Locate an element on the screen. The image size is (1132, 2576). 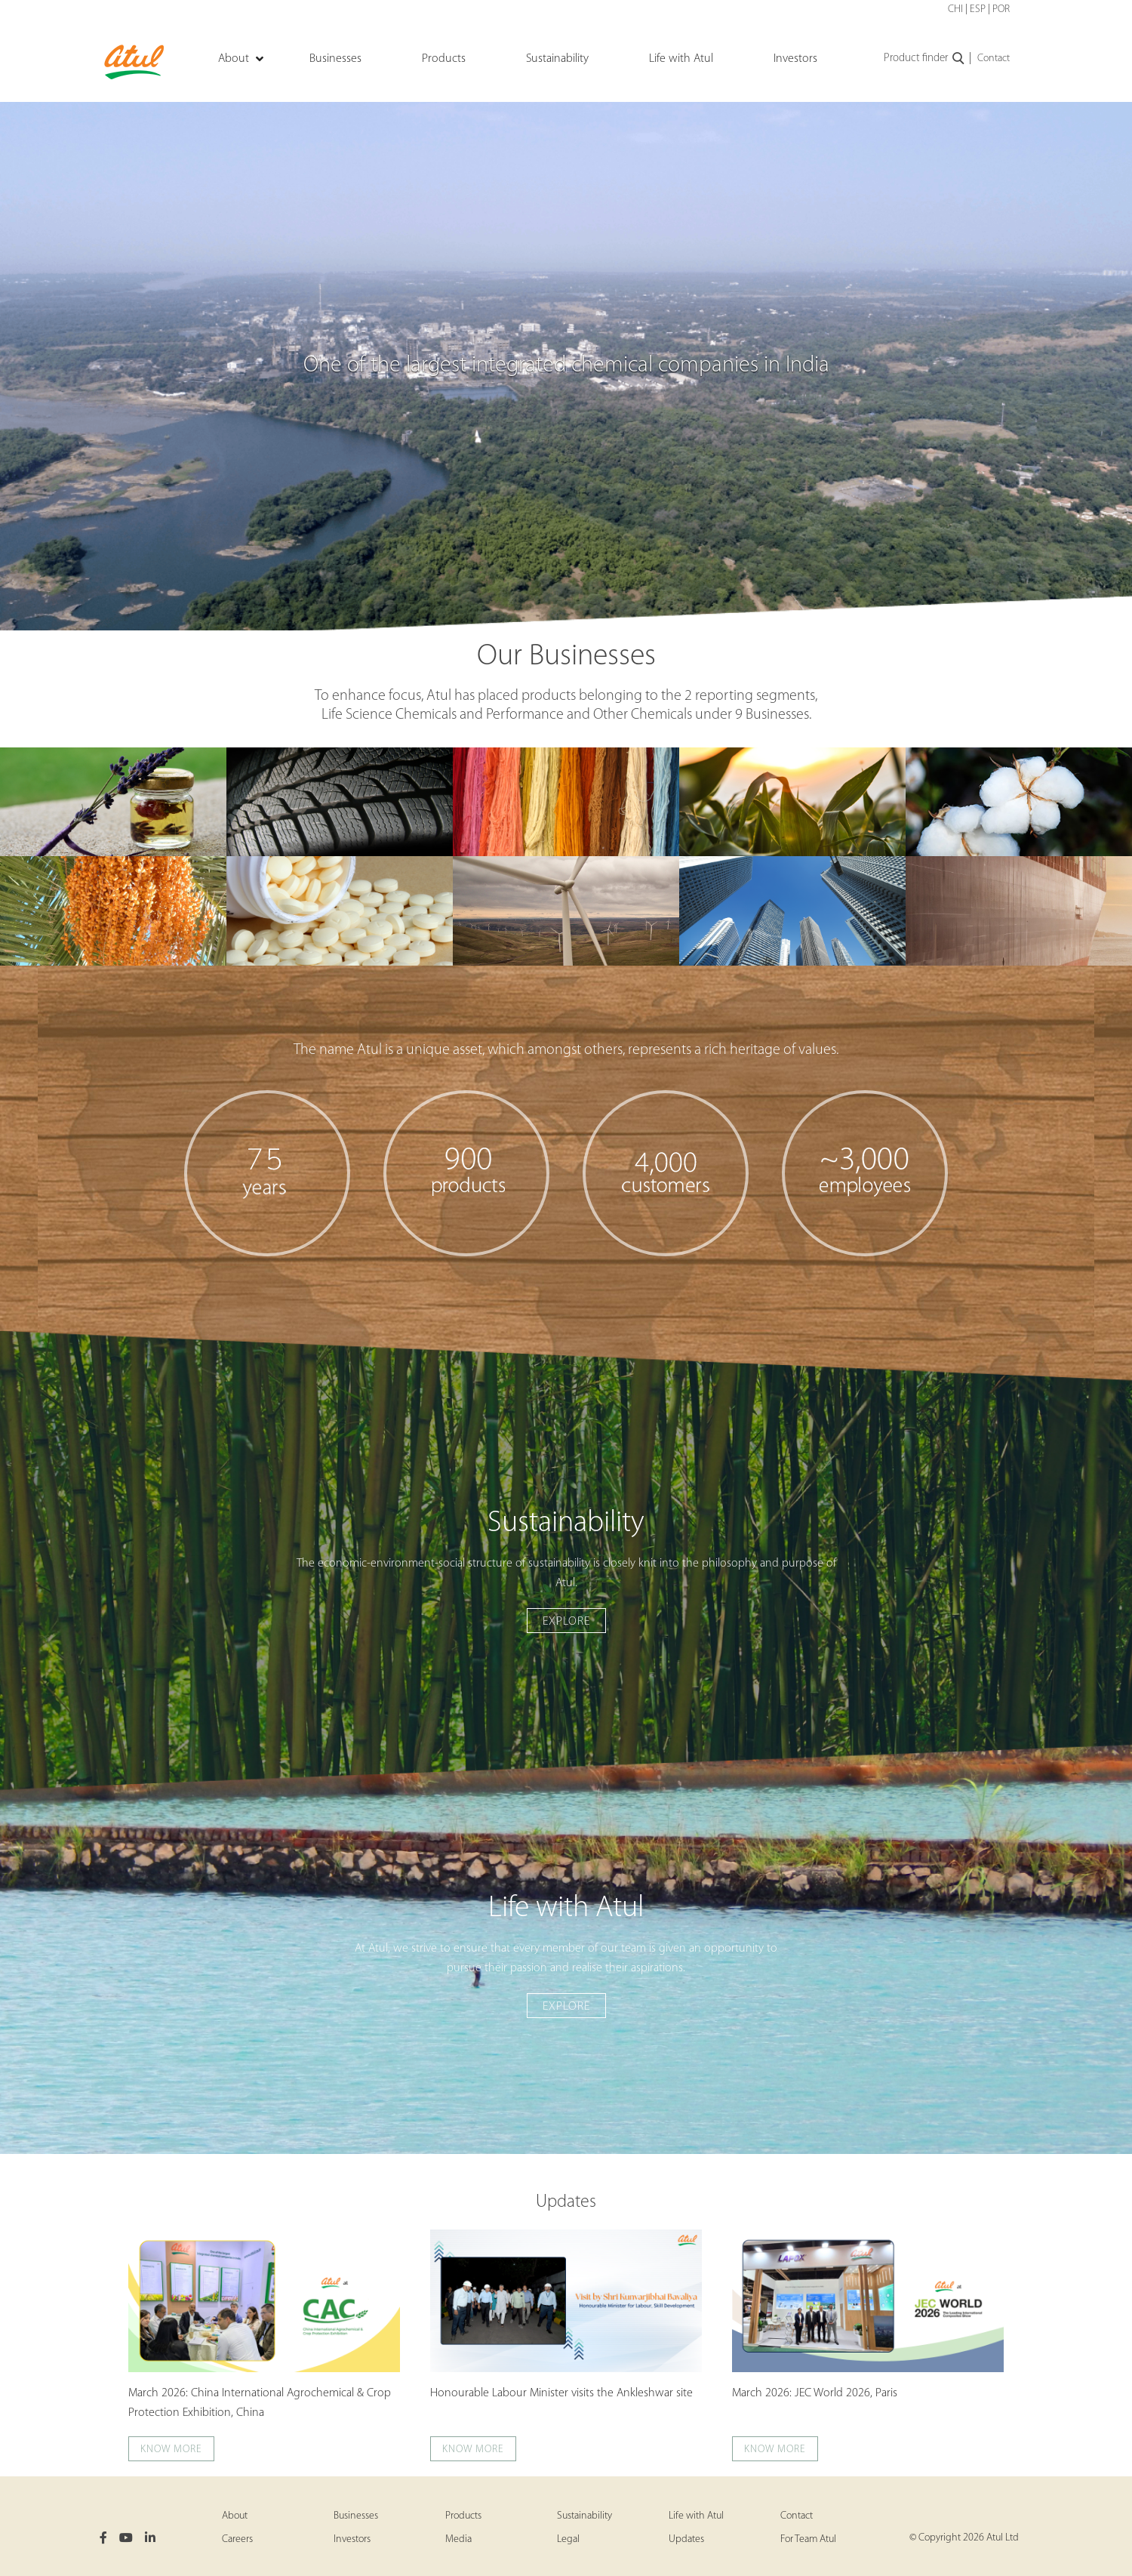
Sustainability is located at coordinates (584, 2516).